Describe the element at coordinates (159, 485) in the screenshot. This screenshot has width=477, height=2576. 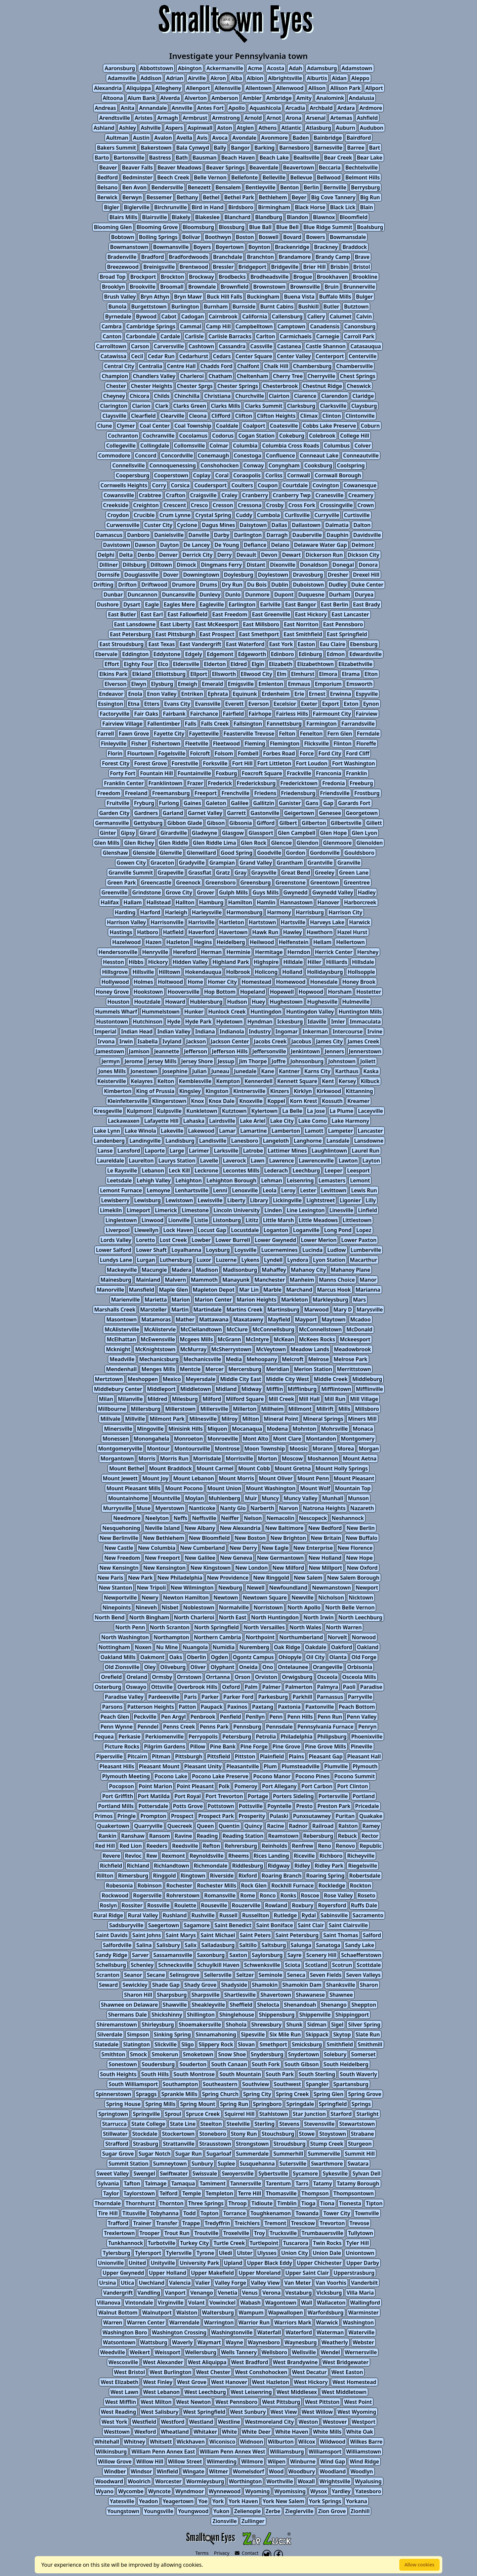
I see `Corry` at that location.